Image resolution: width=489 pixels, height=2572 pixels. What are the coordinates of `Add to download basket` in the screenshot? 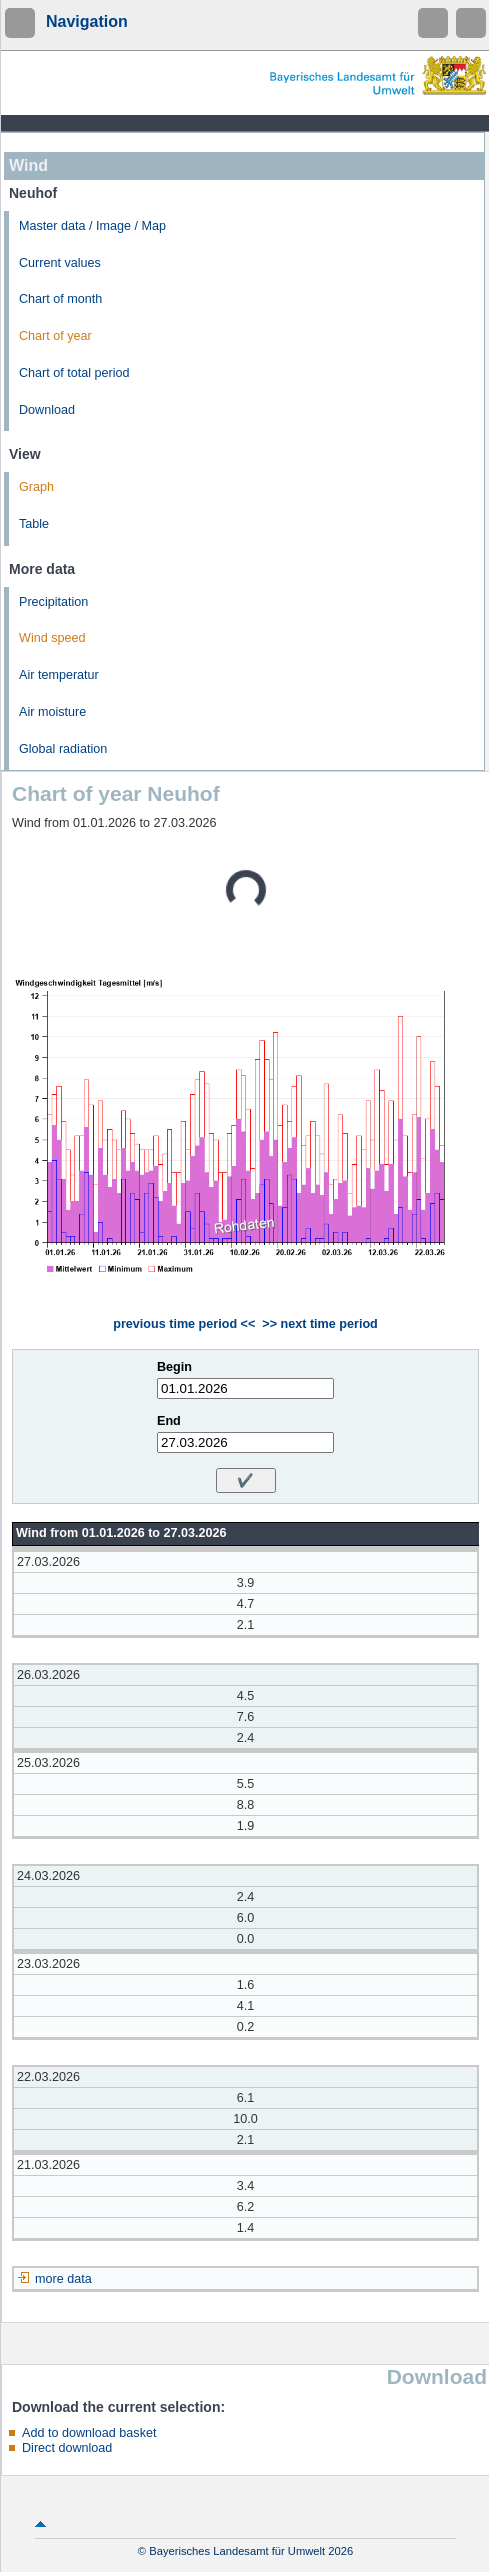 It's located at (89, 2433).